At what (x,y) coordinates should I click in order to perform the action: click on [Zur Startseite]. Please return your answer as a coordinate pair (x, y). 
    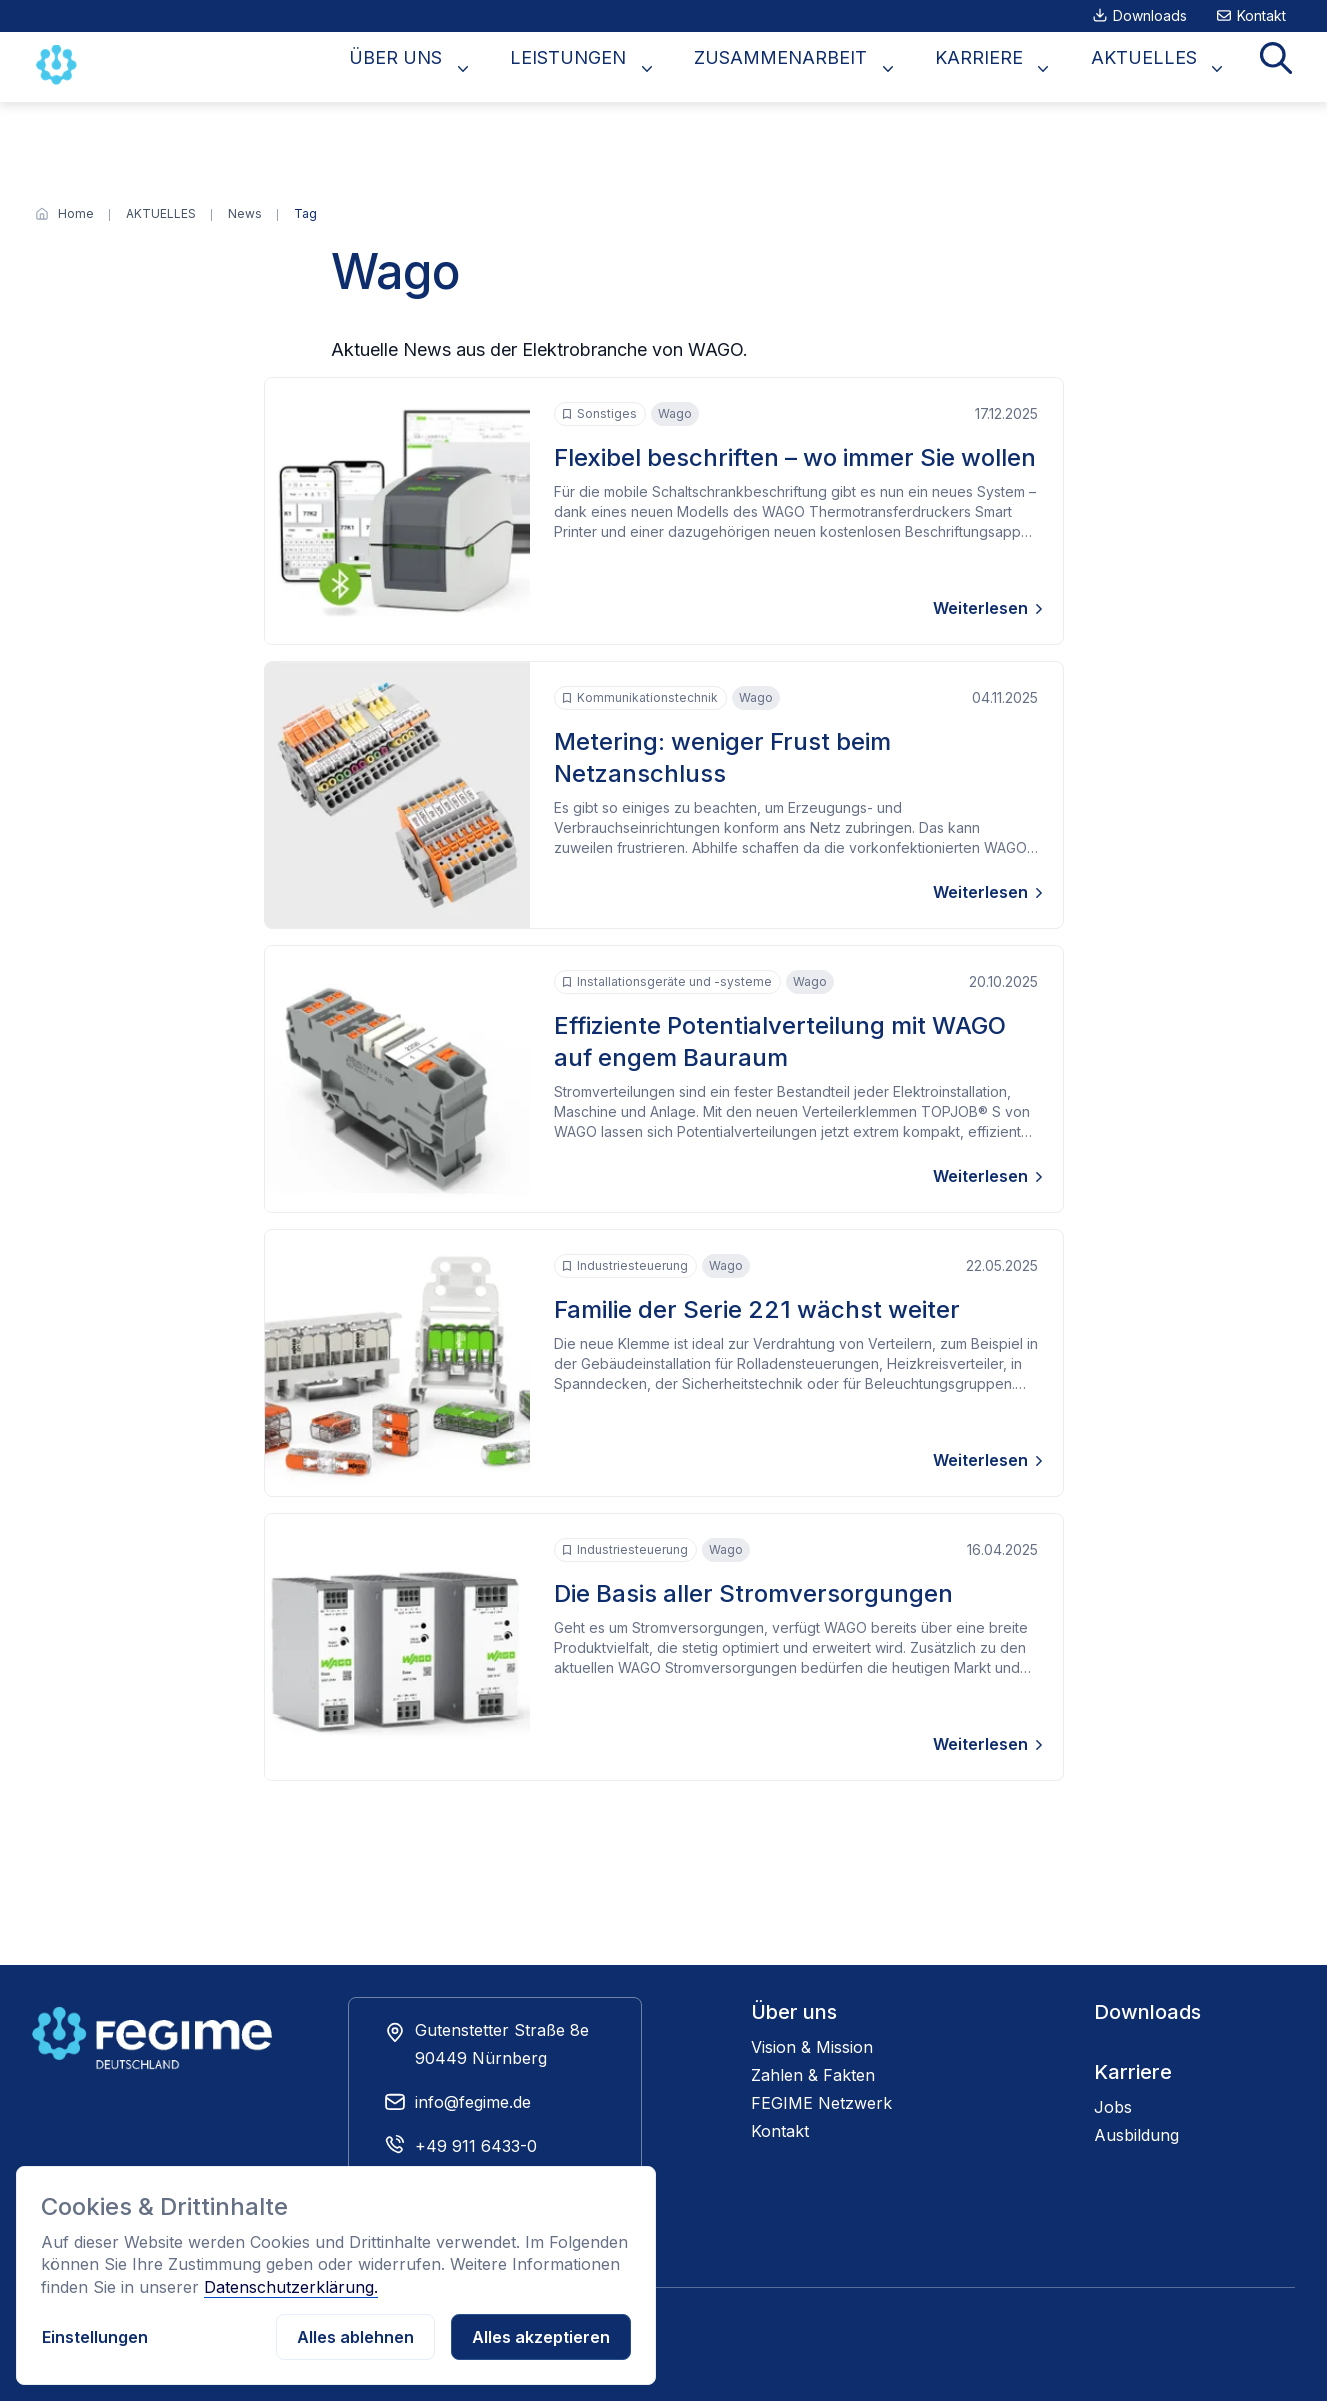
    Looking at the image, I should click on (59, 65).